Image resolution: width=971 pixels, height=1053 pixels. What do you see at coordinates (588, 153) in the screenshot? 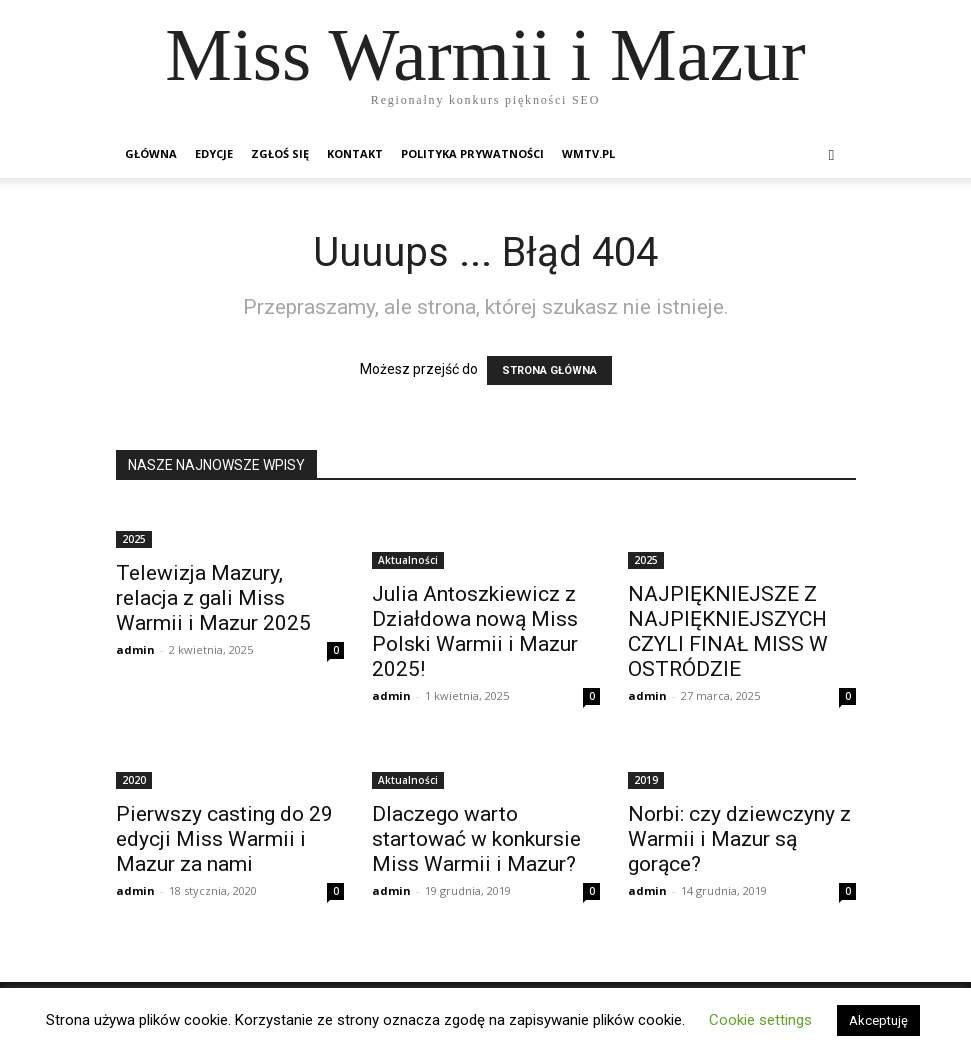
I see `wmTV.pl` at bounding box center [588, 153].